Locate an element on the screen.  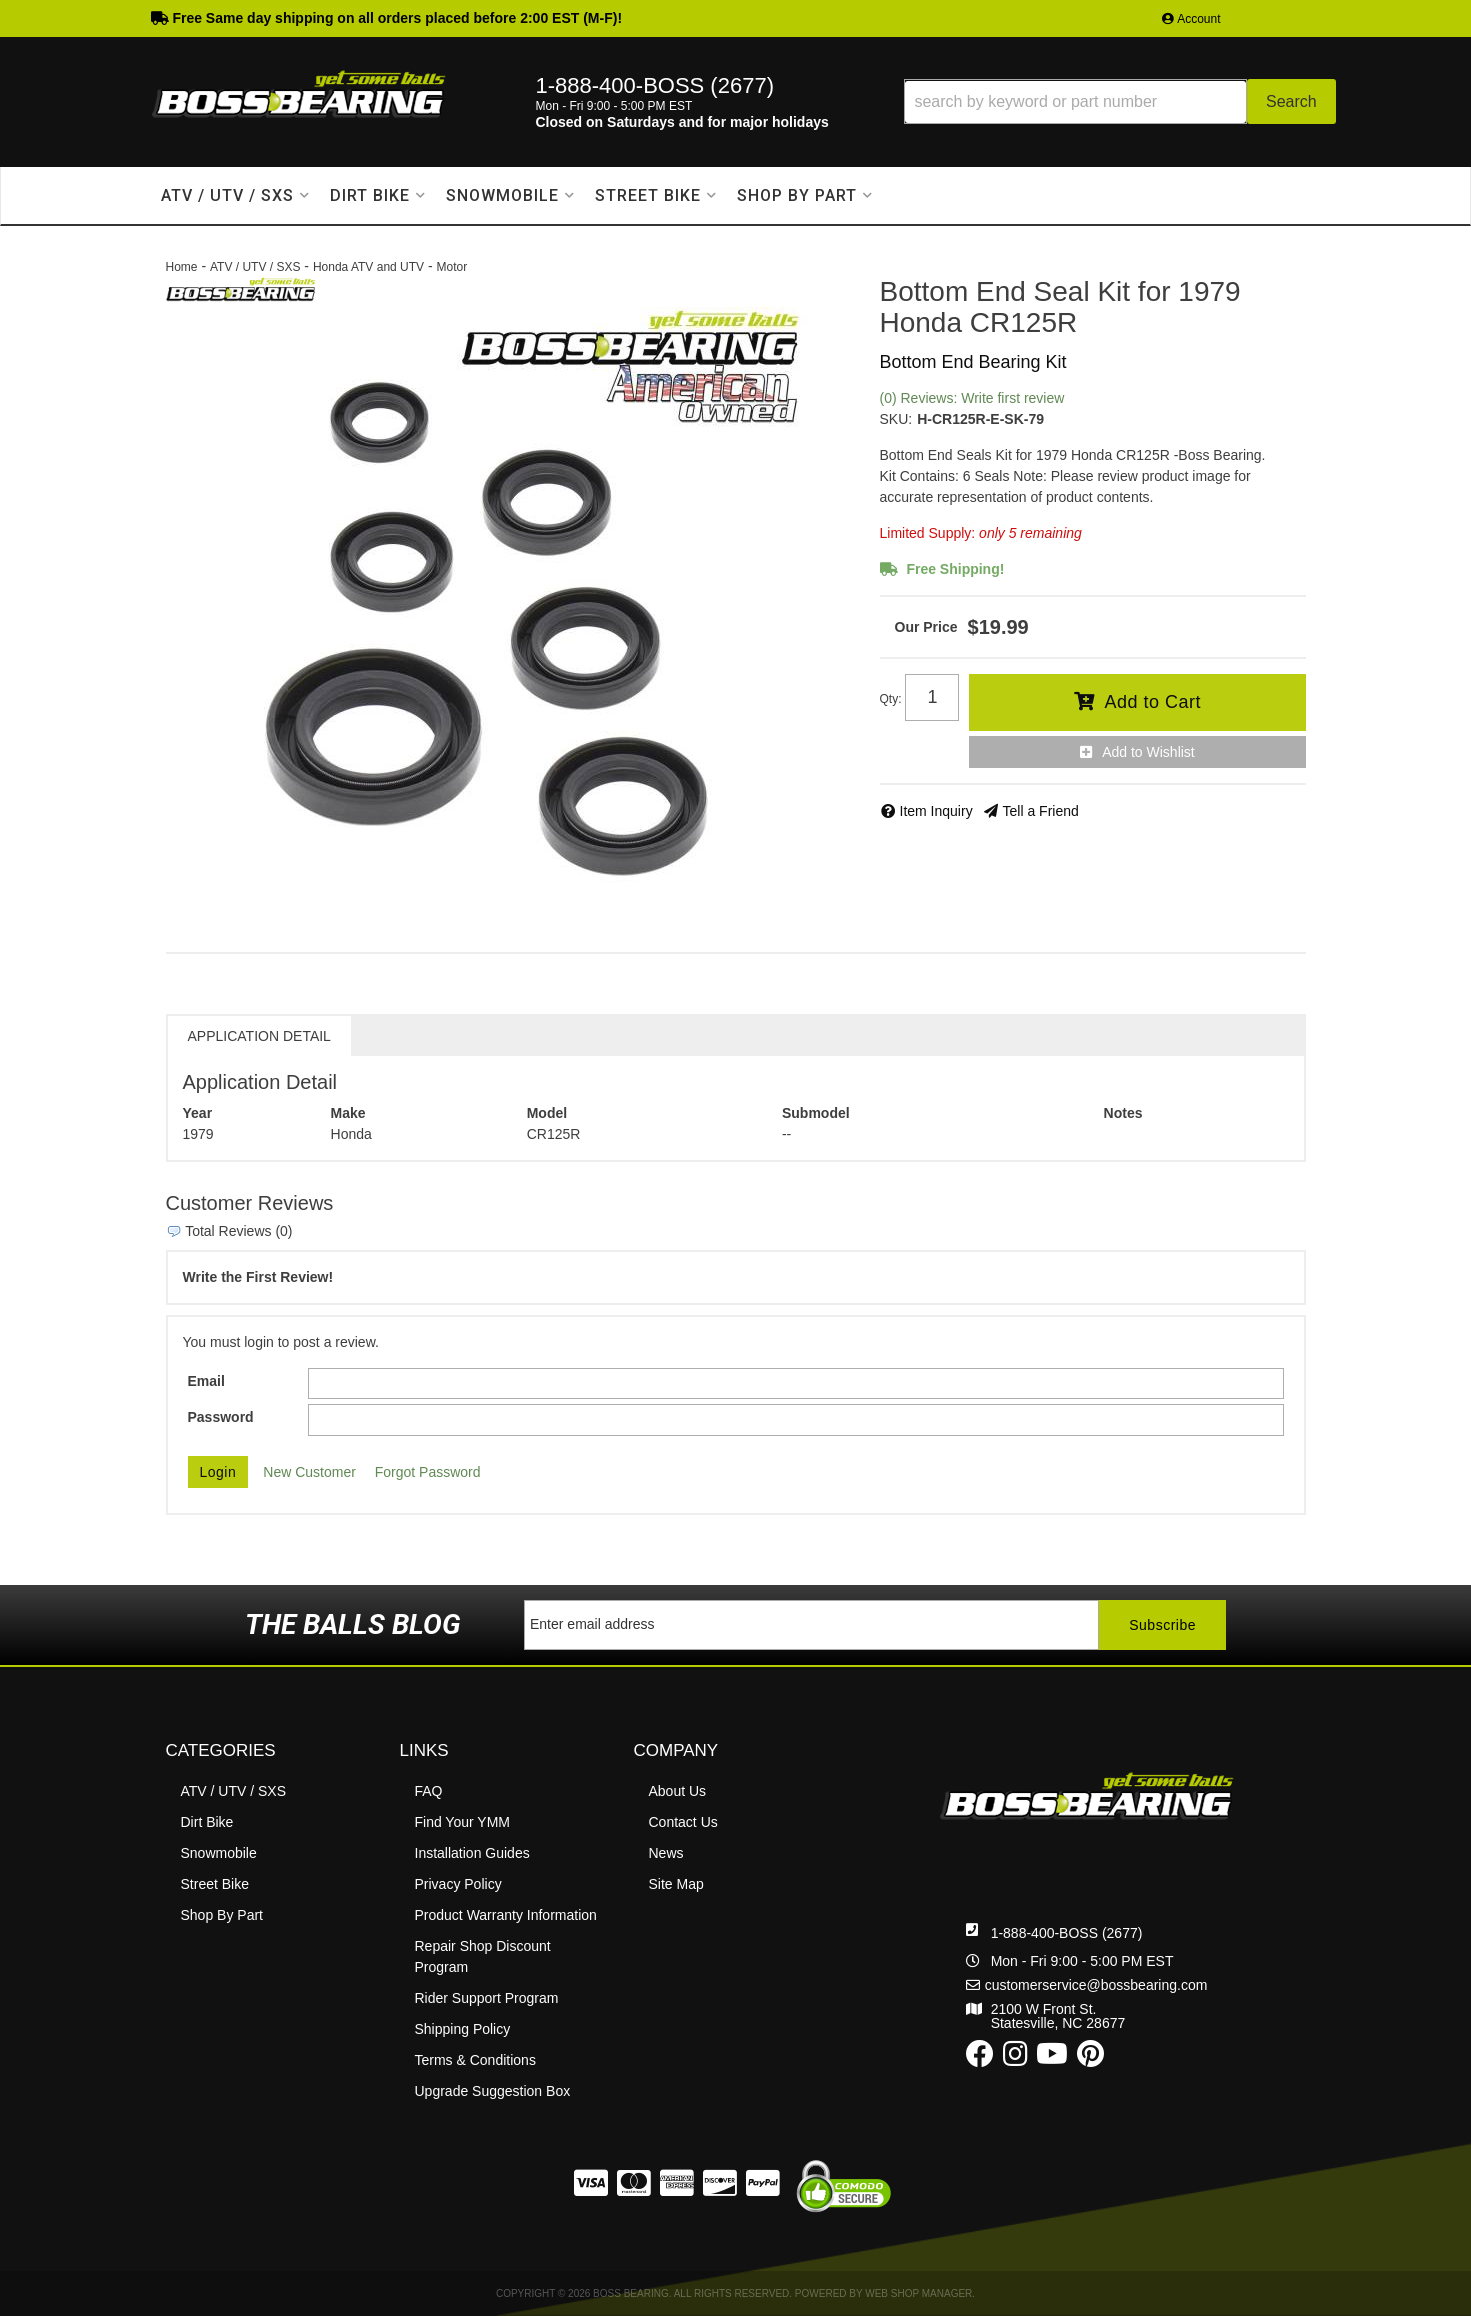
New Customer is located at coordinates (309, 1472).